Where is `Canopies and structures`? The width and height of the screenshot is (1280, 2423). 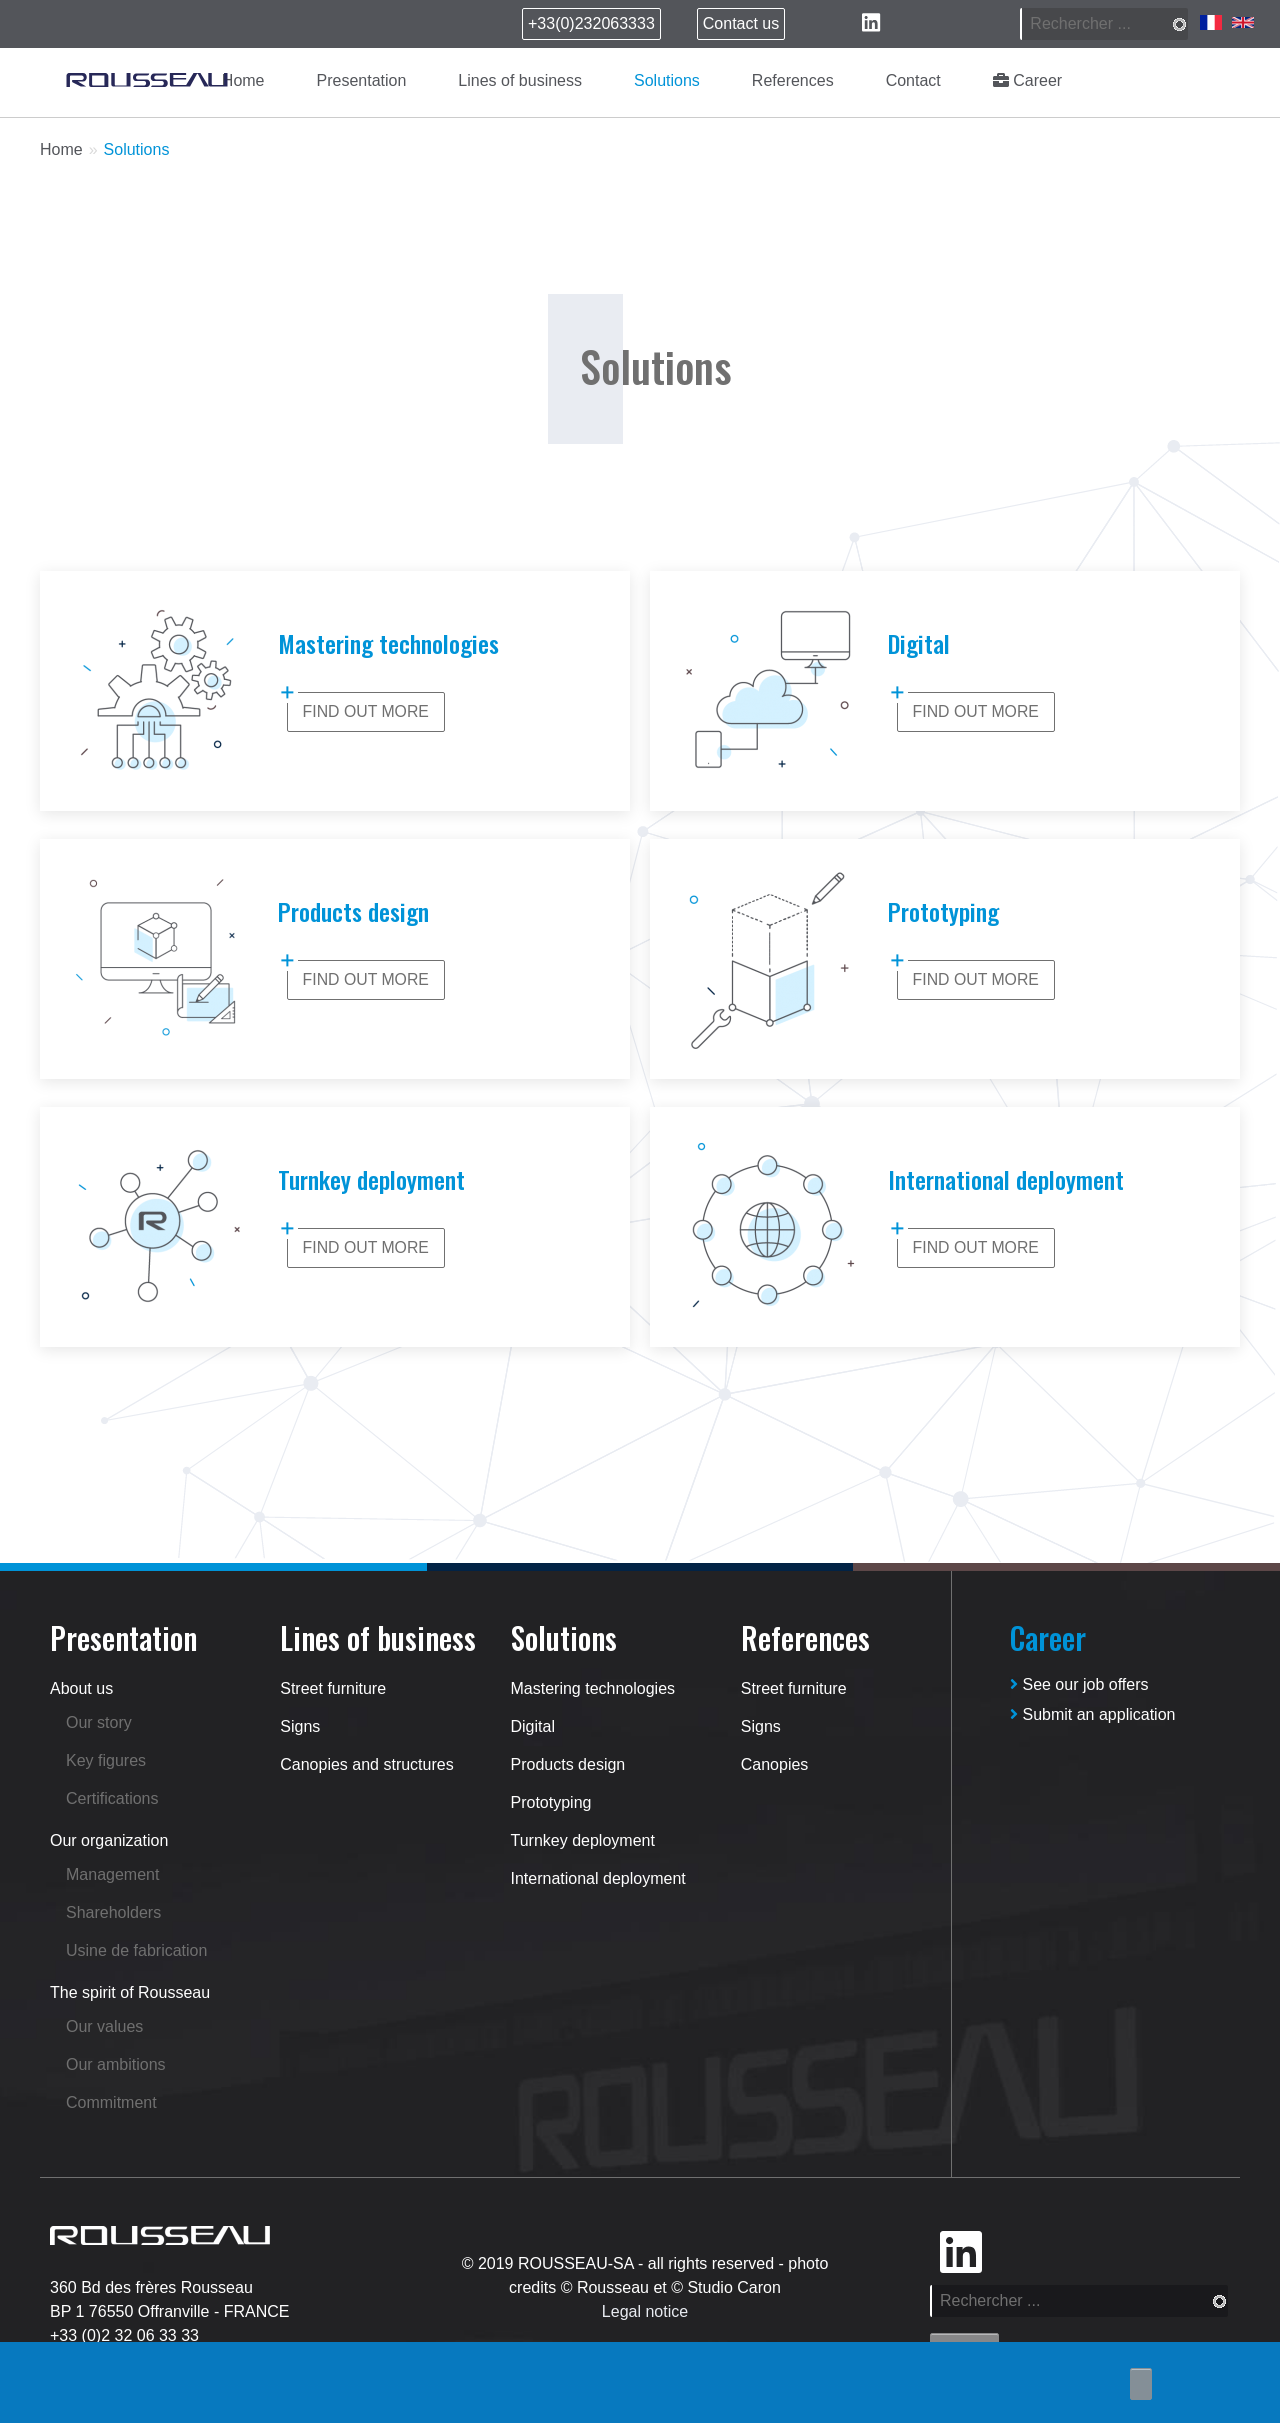
Canopies and structures is located at coordinates (366, 1764).